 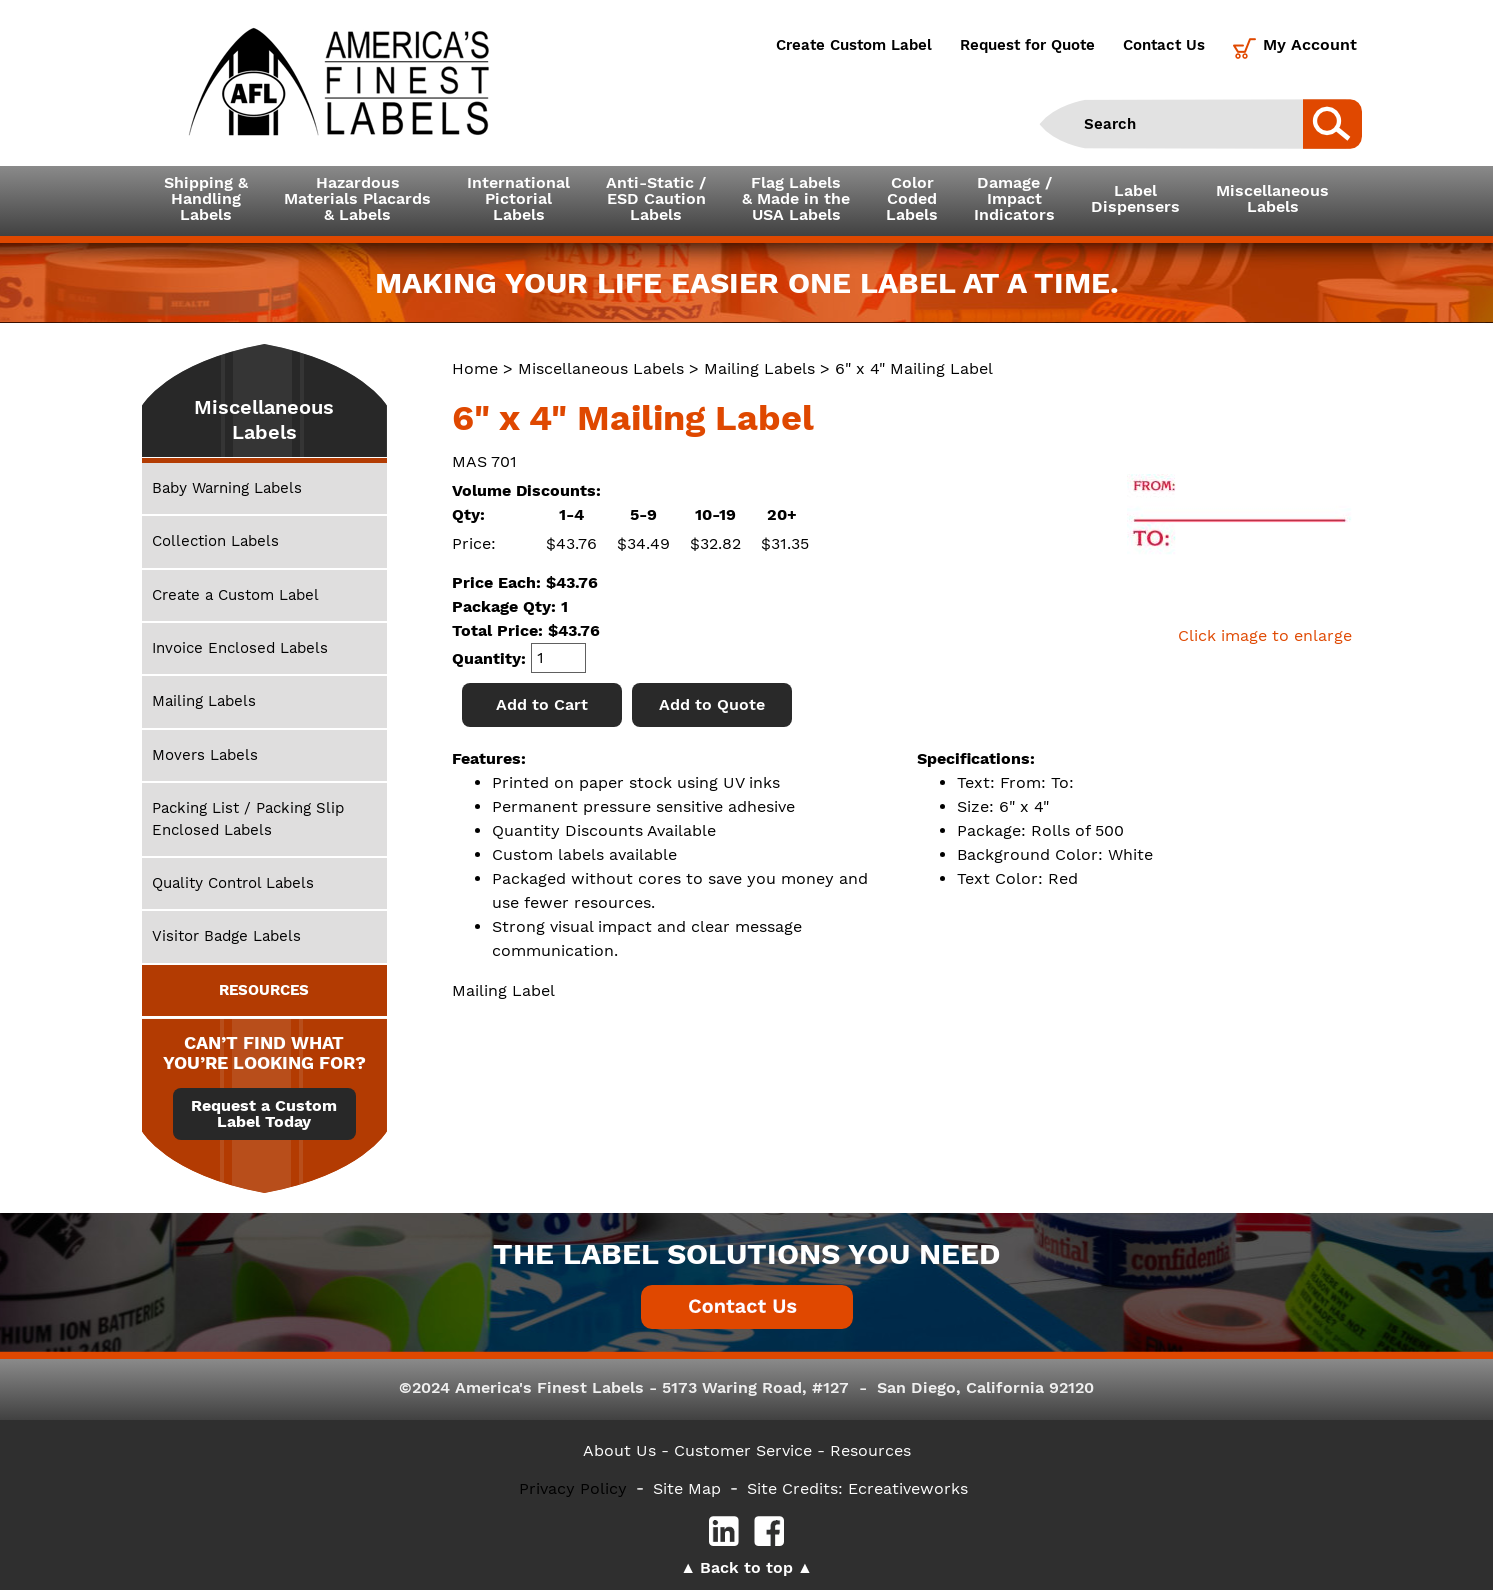 I want to click on Miscellaneous Labels, so click(x=601, y=368).